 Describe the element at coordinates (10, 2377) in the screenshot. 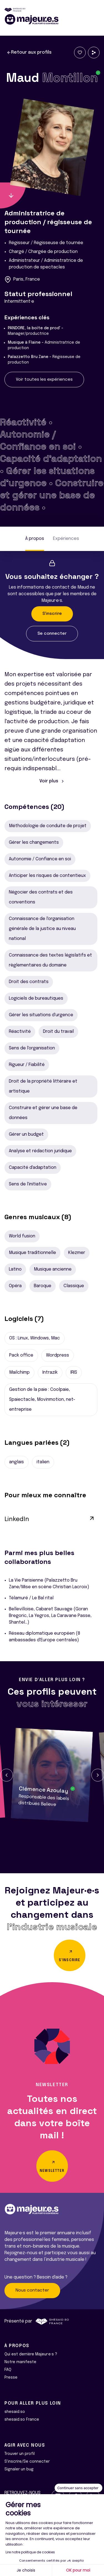

I see `Presse` at that location.